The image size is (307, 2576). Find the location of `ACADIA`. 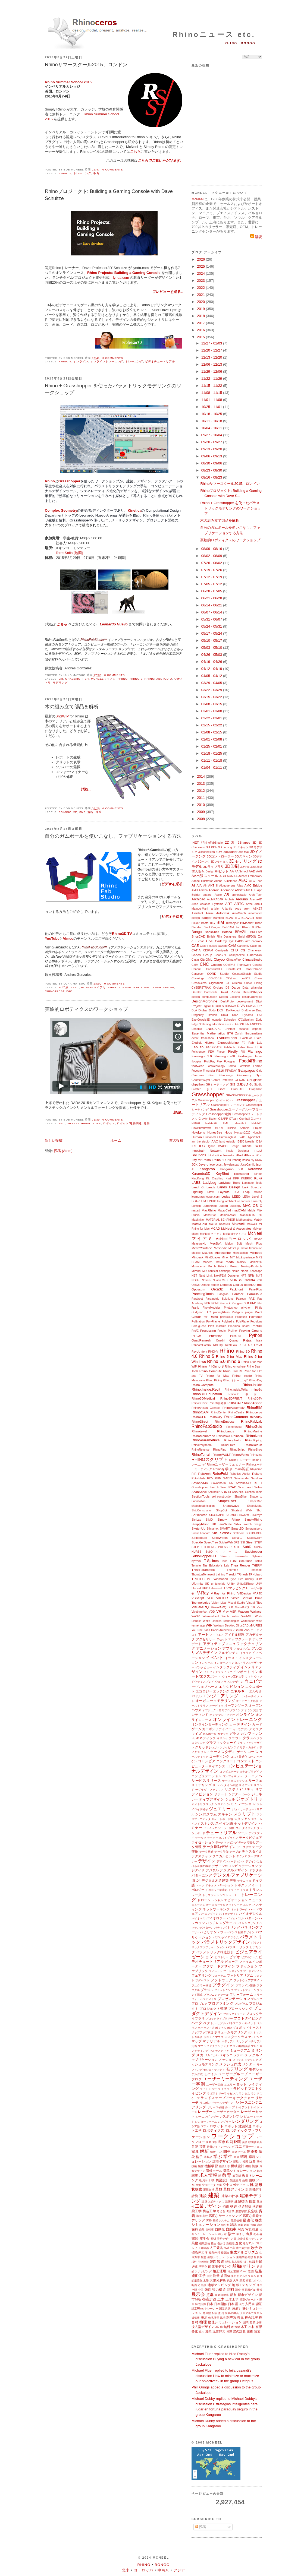

ACADIA is located at coordinates (232, 876).